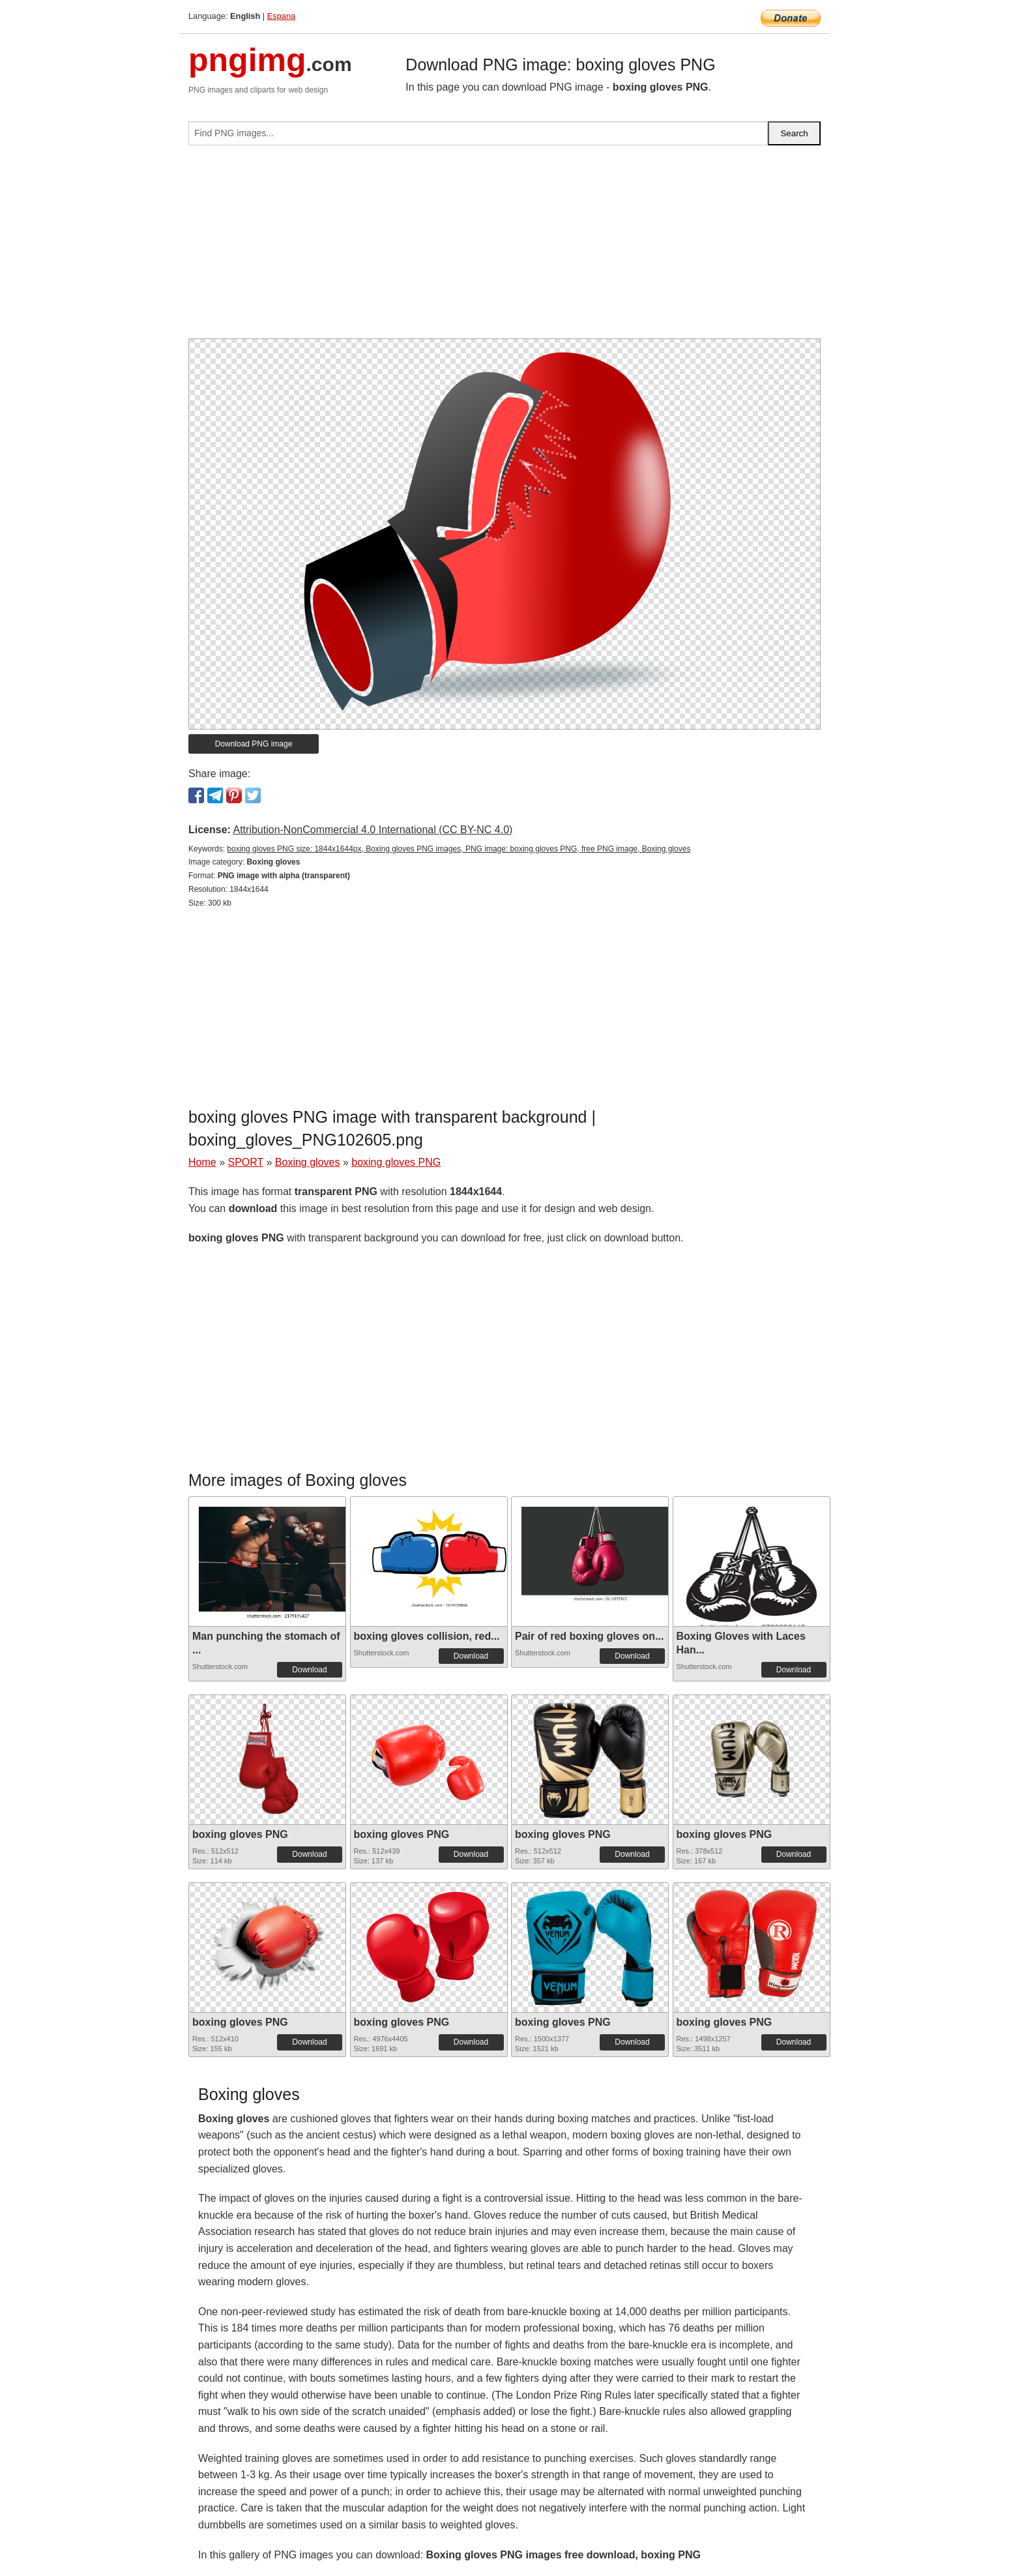 This screenshot has width=1009, height=2576. What do you see at coordinates (281, 16) in the screenshot?
I see `Espana` at bounding box center [281, 16].